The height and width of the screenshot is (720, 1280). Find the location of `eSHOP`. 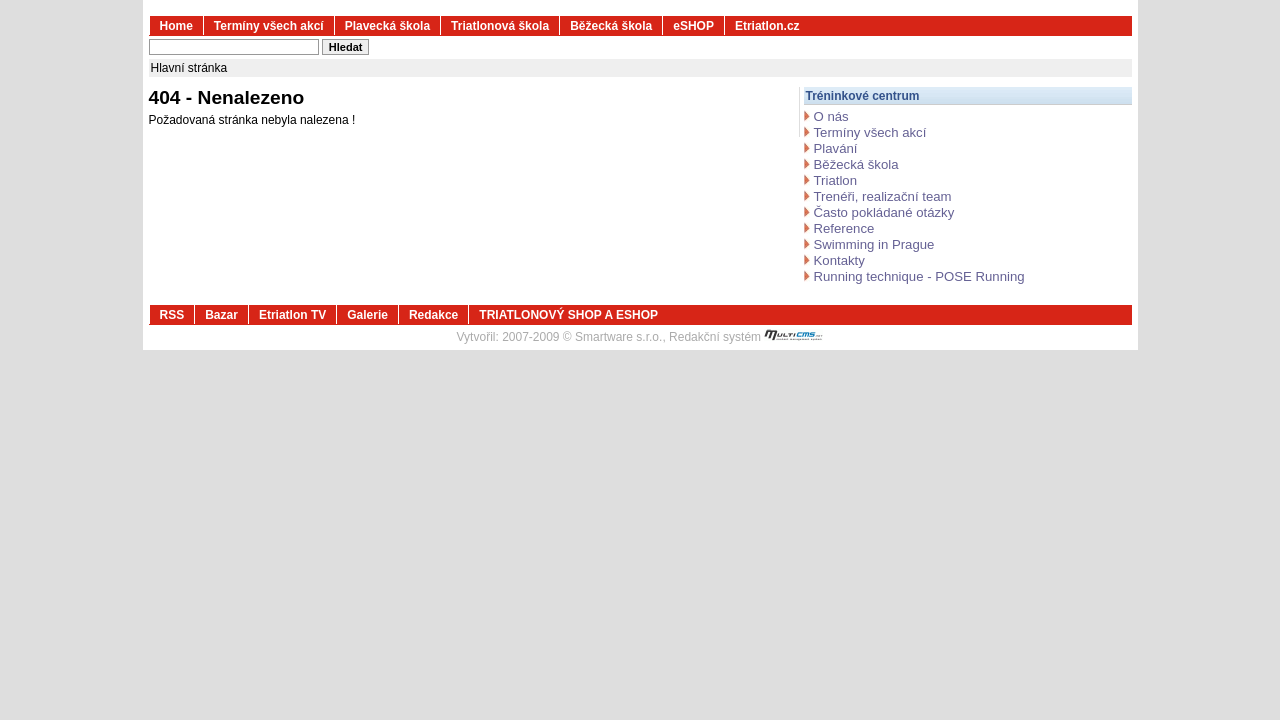

eSHOP is located at coordinates (693, 26).